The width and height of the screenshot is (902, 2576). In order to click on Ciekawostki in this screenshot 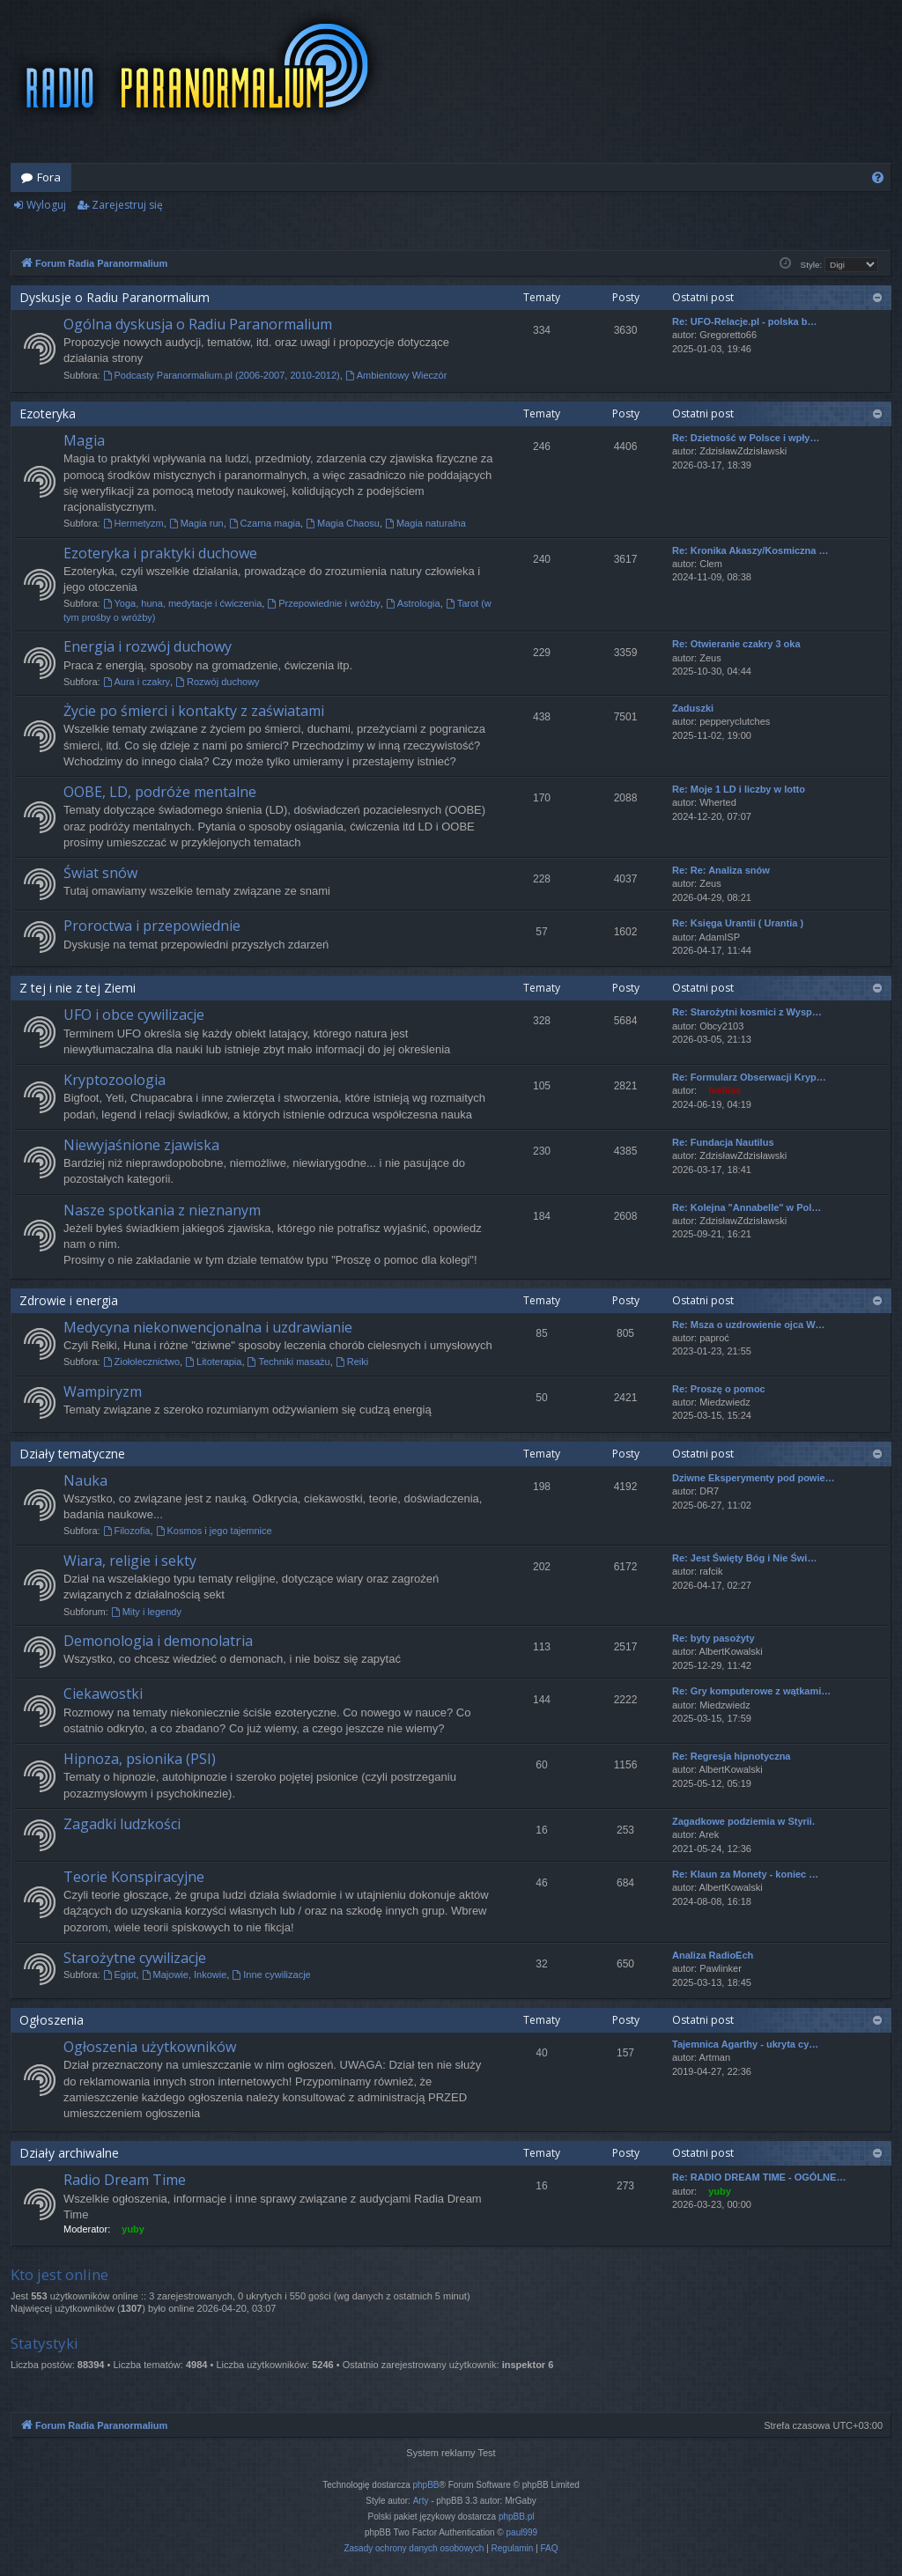, I will do `click(103, 1693)`.